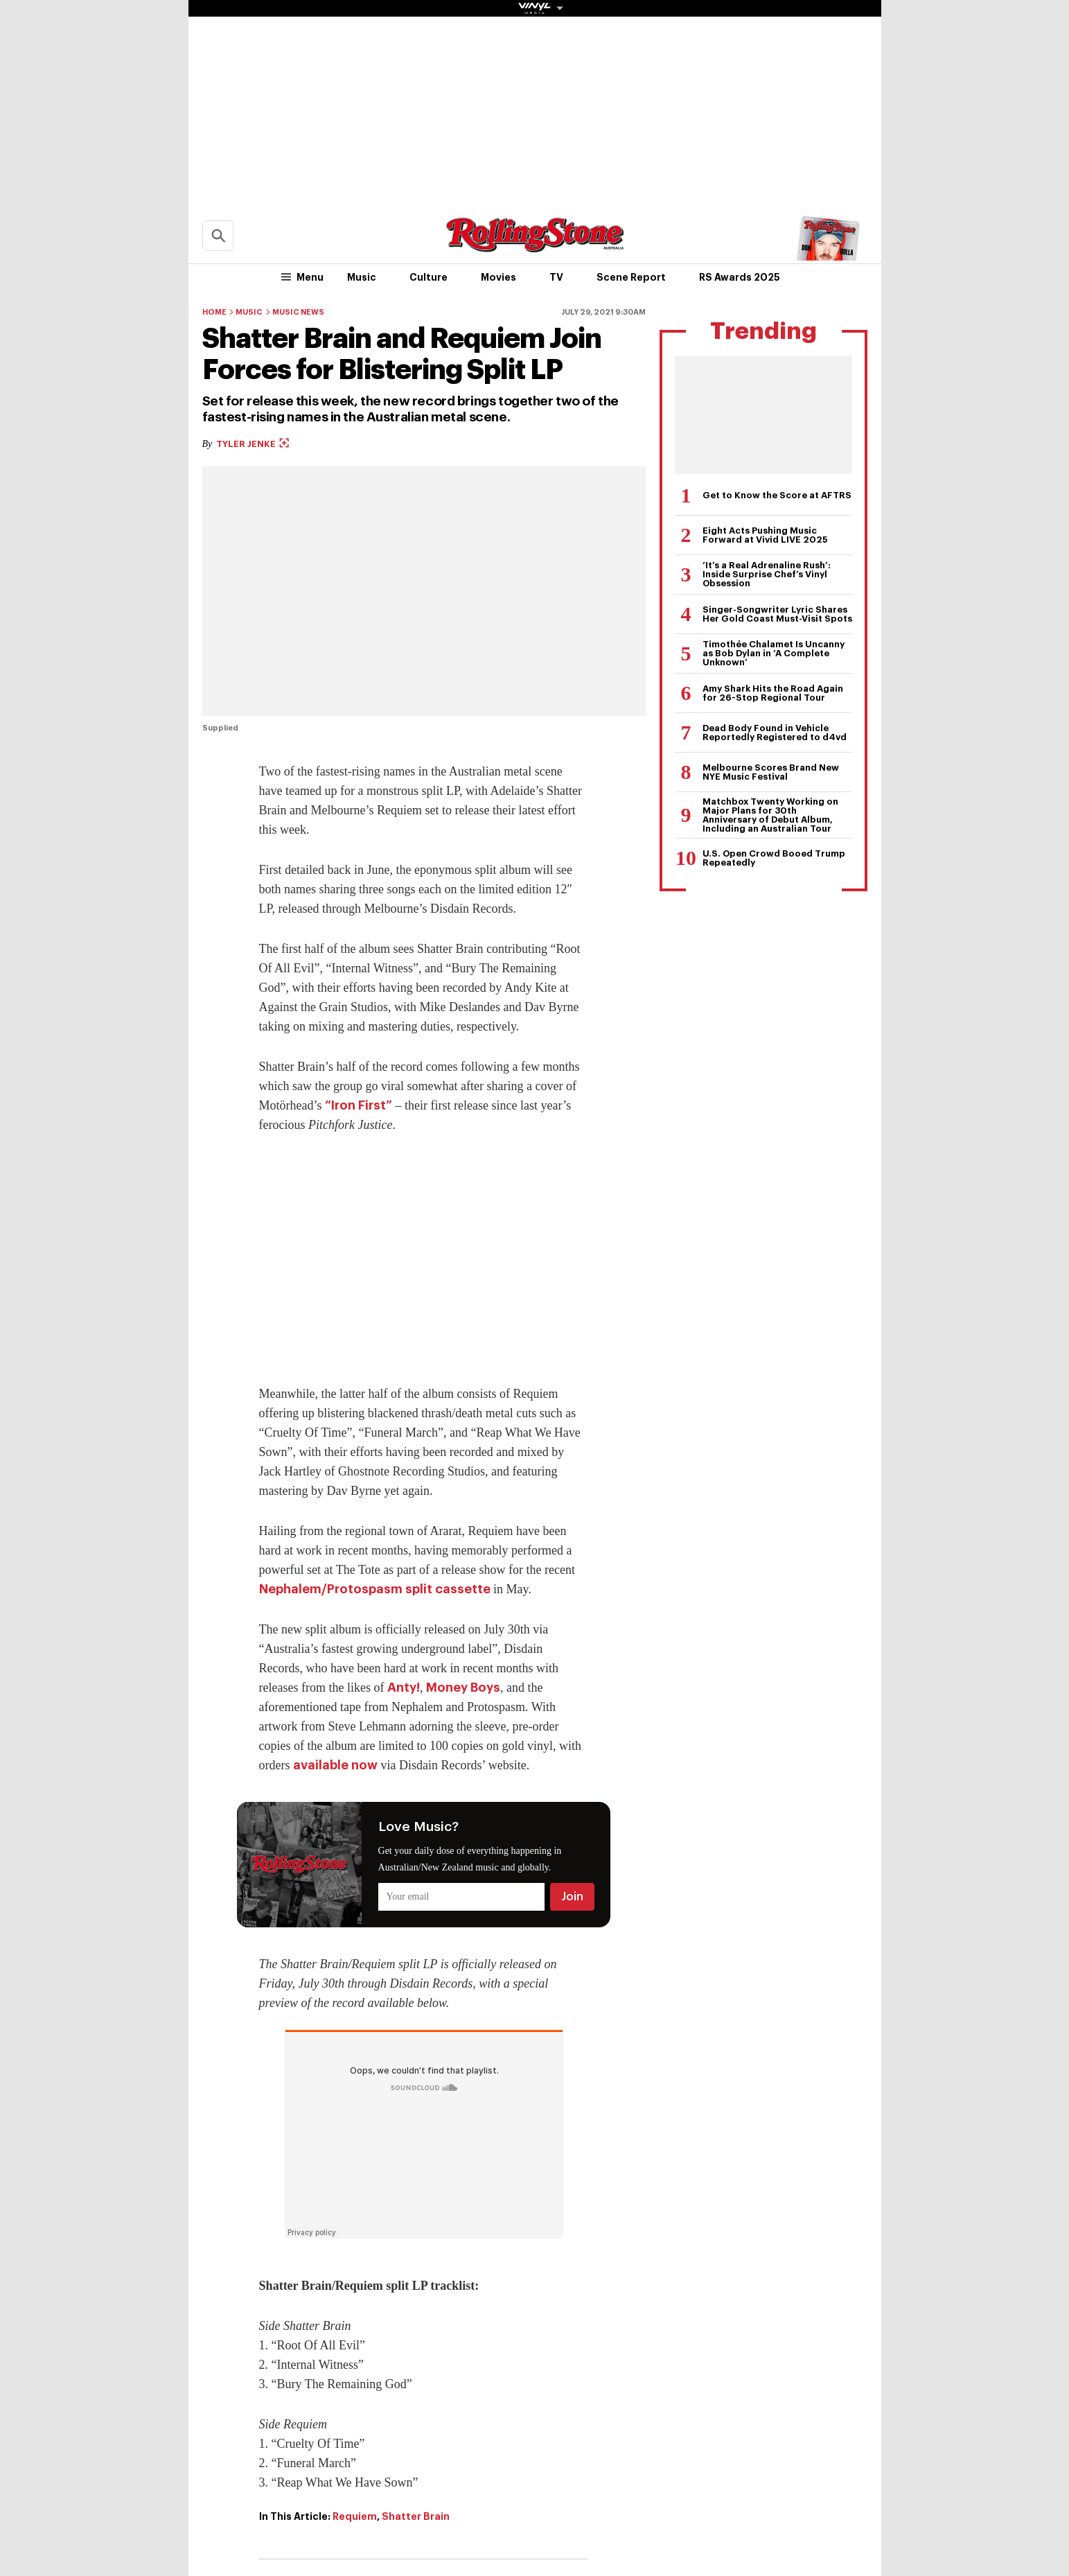 Image resolution: width=1069 pixels, height=2576 pixels. Describe the element at coordinates (358, 1105) in the screenshot. I see `“Iron First”` at that location.